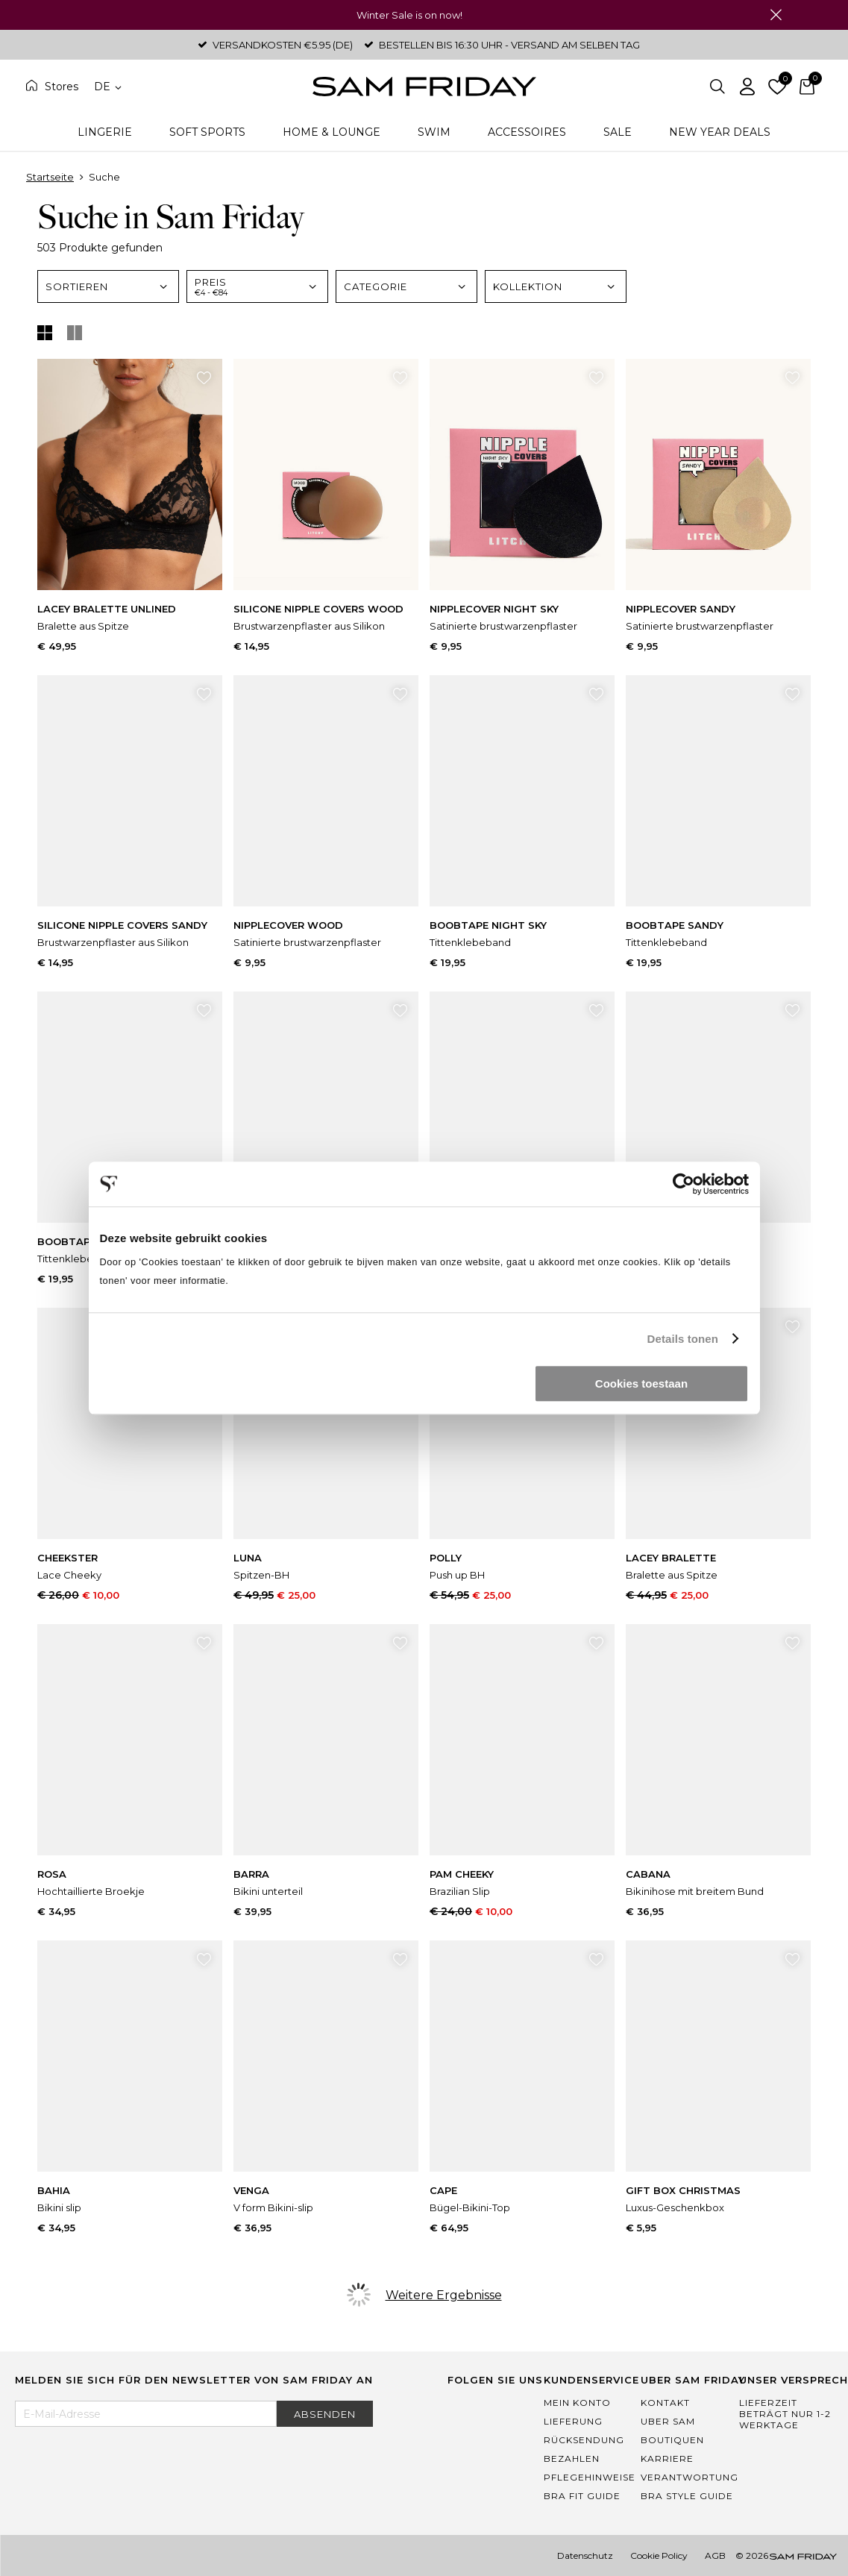 Image resolution: width=848 pixels, height=2576 pixels. I want to click on Mein Konto, so click(577, 2402).